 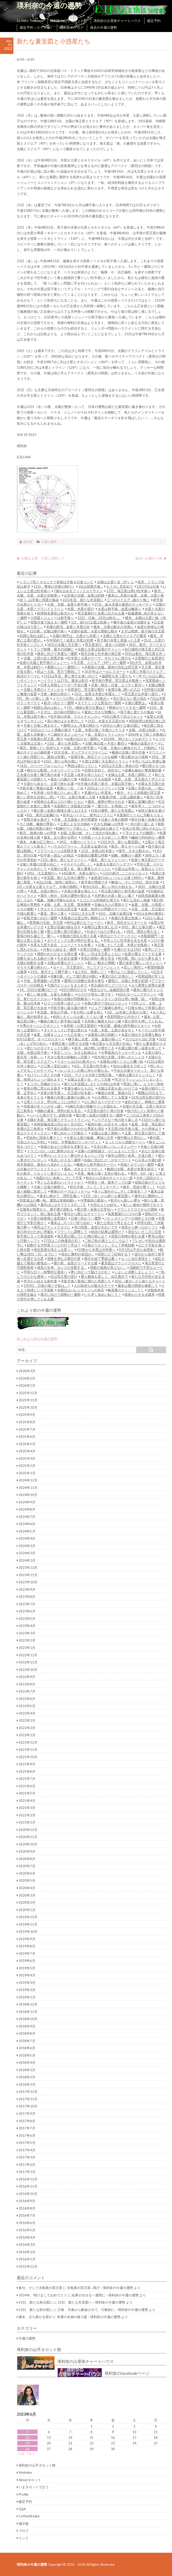 What do you see at coordinates (28, 1495) in the screenshot?
I see `2024年10月` at bounding box center [28, 1495].